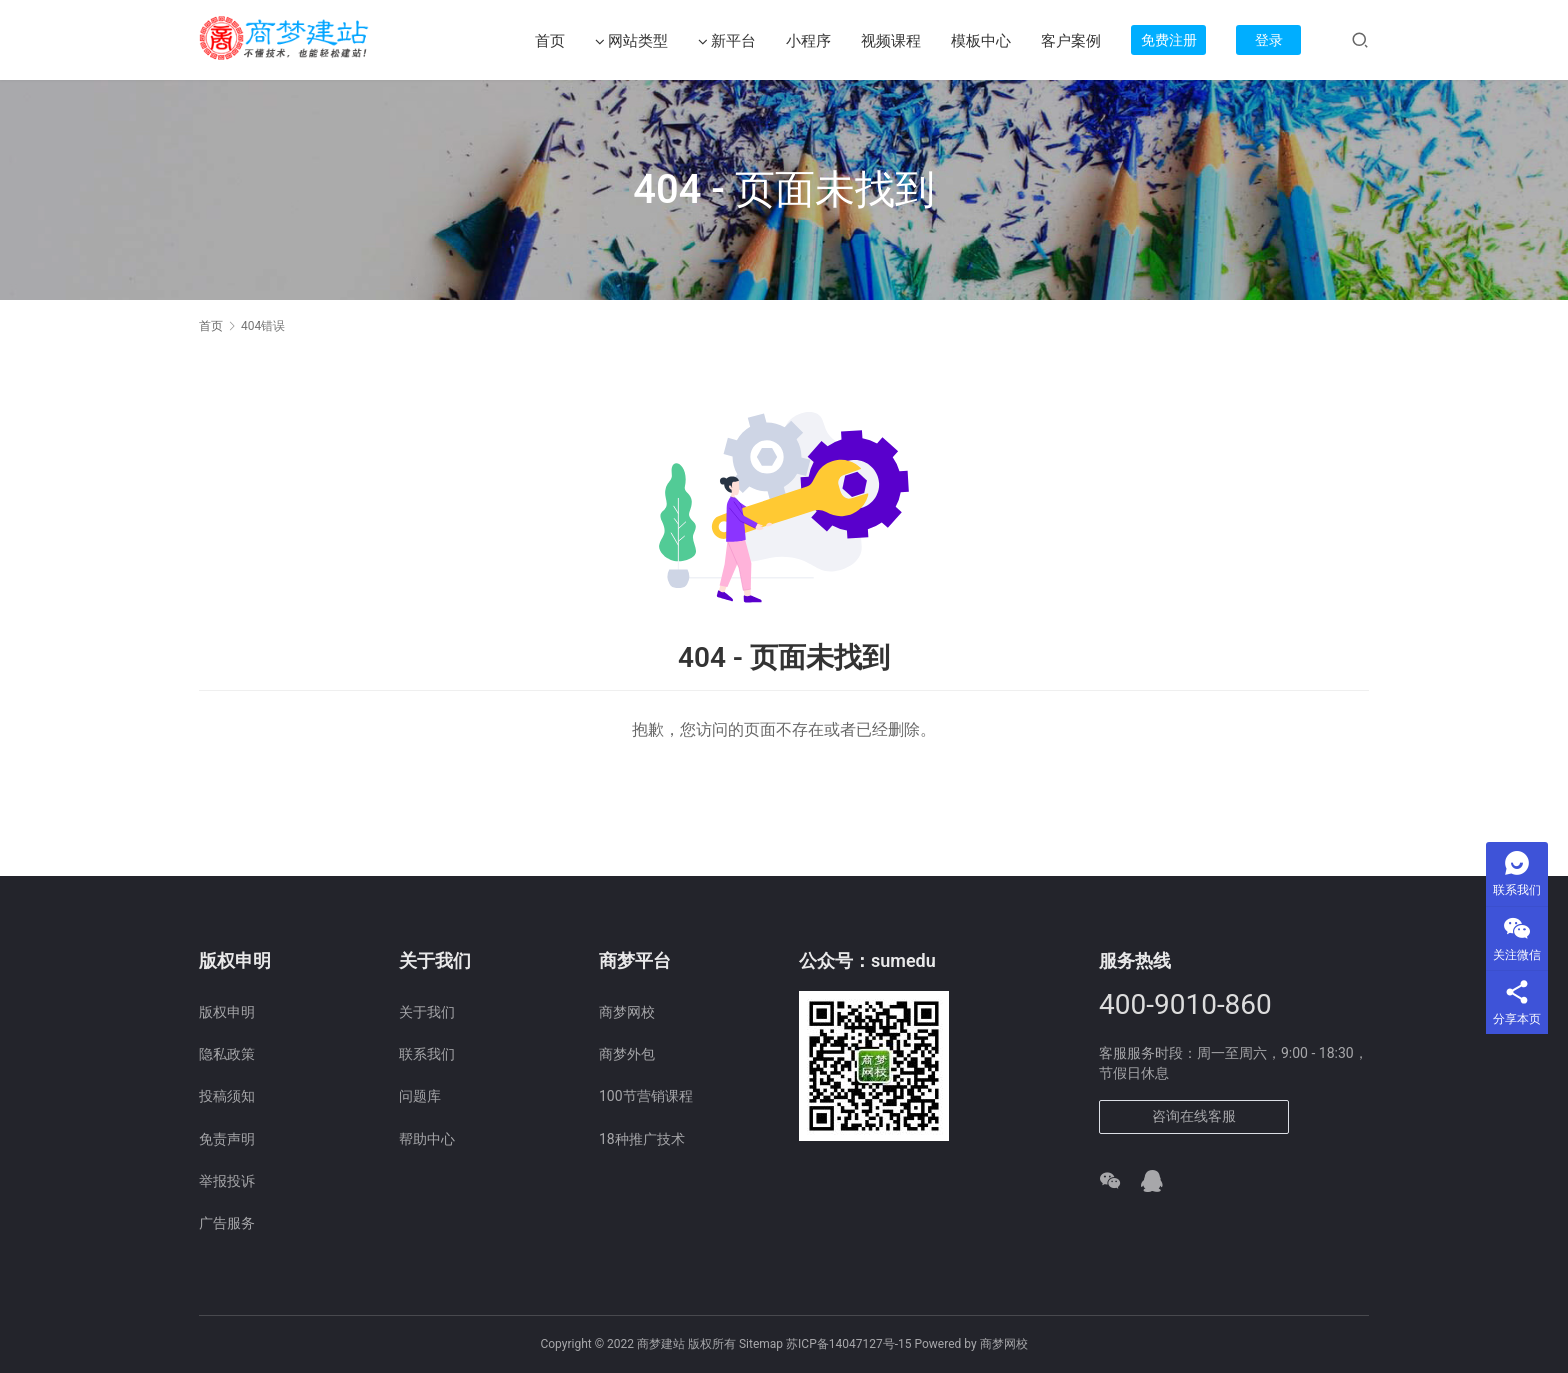 This screenshot has height=1373, width=1568. I want to click on 隐私政策, so click(227, 1054).